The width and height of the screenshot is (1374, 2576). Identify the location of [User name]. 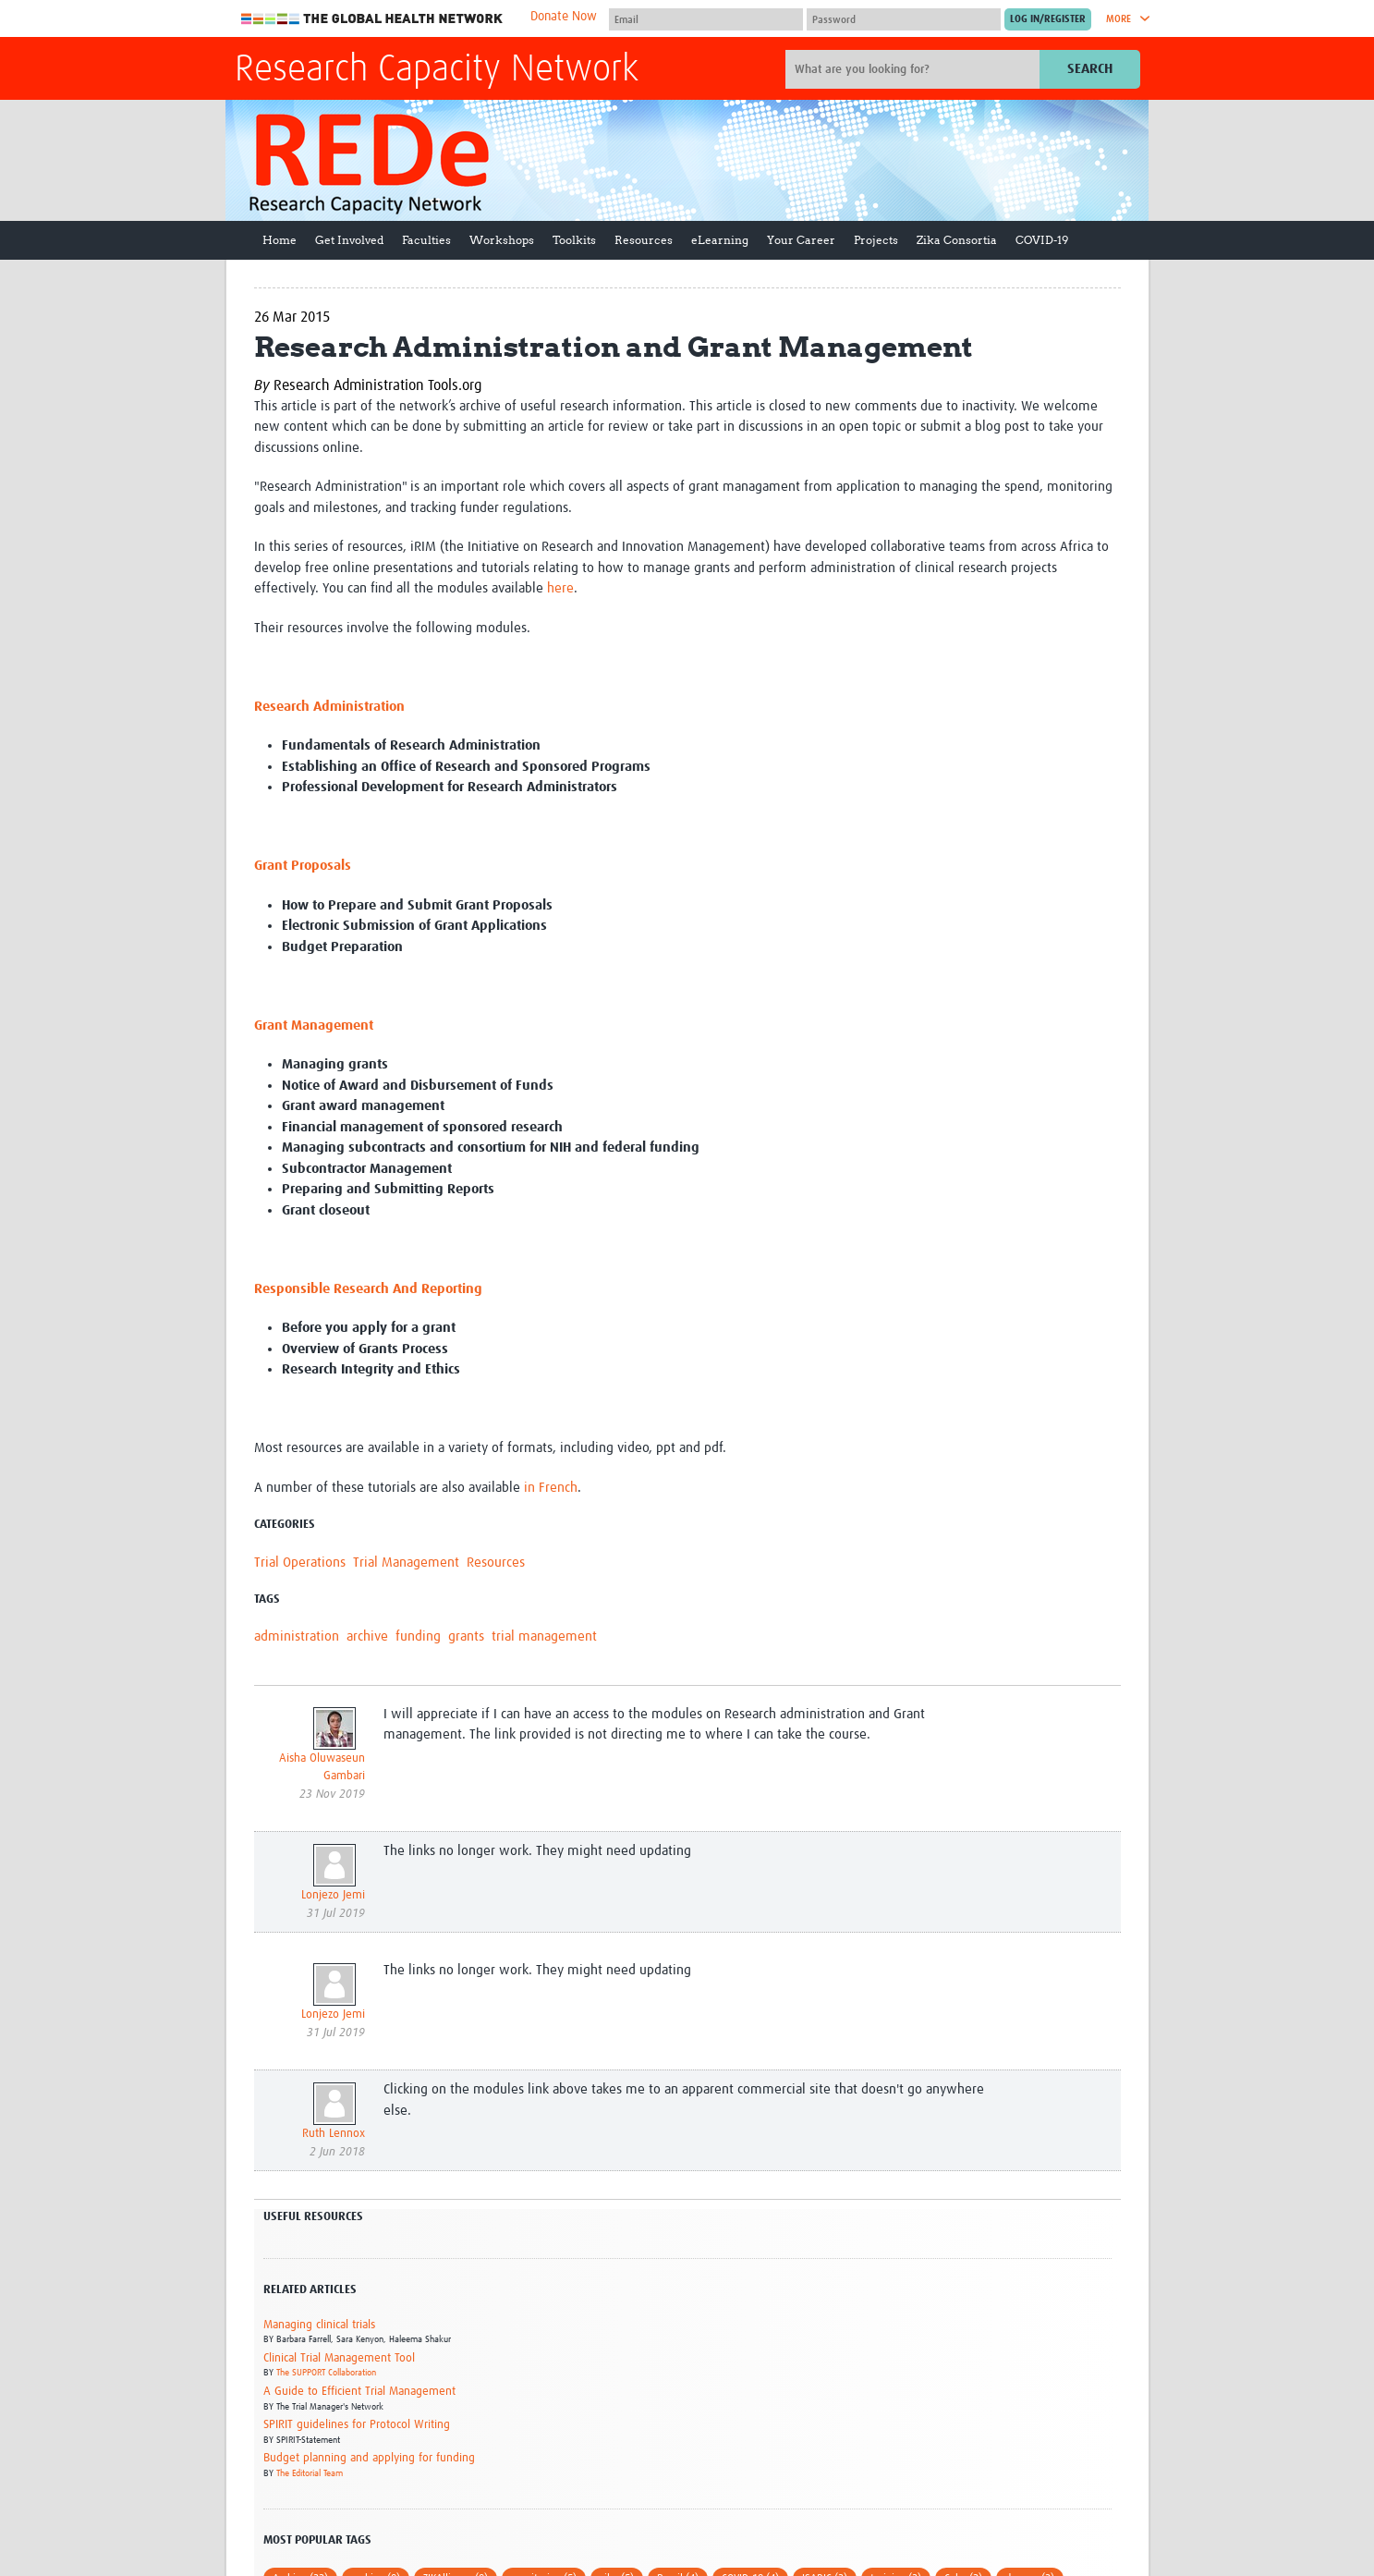
(706, 19).